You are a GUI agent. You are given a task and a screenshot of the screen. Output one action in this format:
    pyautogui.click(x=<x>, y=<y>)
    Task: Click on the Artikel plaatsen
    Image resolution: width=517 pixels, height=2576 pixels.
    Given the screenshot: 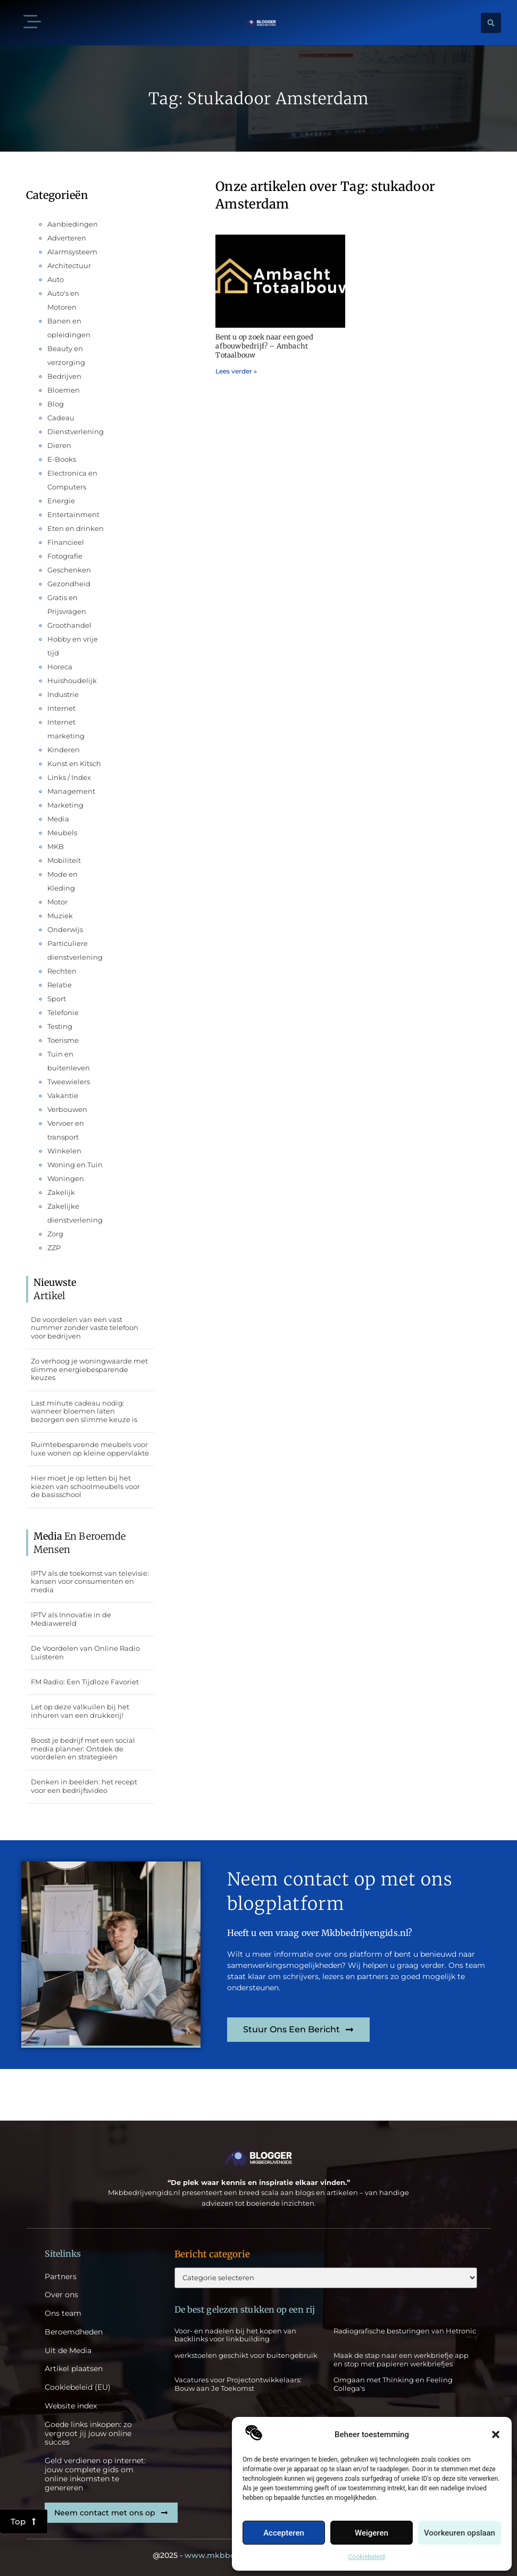 What is the action you would take?
    pyautogui.click(x=74, y=2368)
    